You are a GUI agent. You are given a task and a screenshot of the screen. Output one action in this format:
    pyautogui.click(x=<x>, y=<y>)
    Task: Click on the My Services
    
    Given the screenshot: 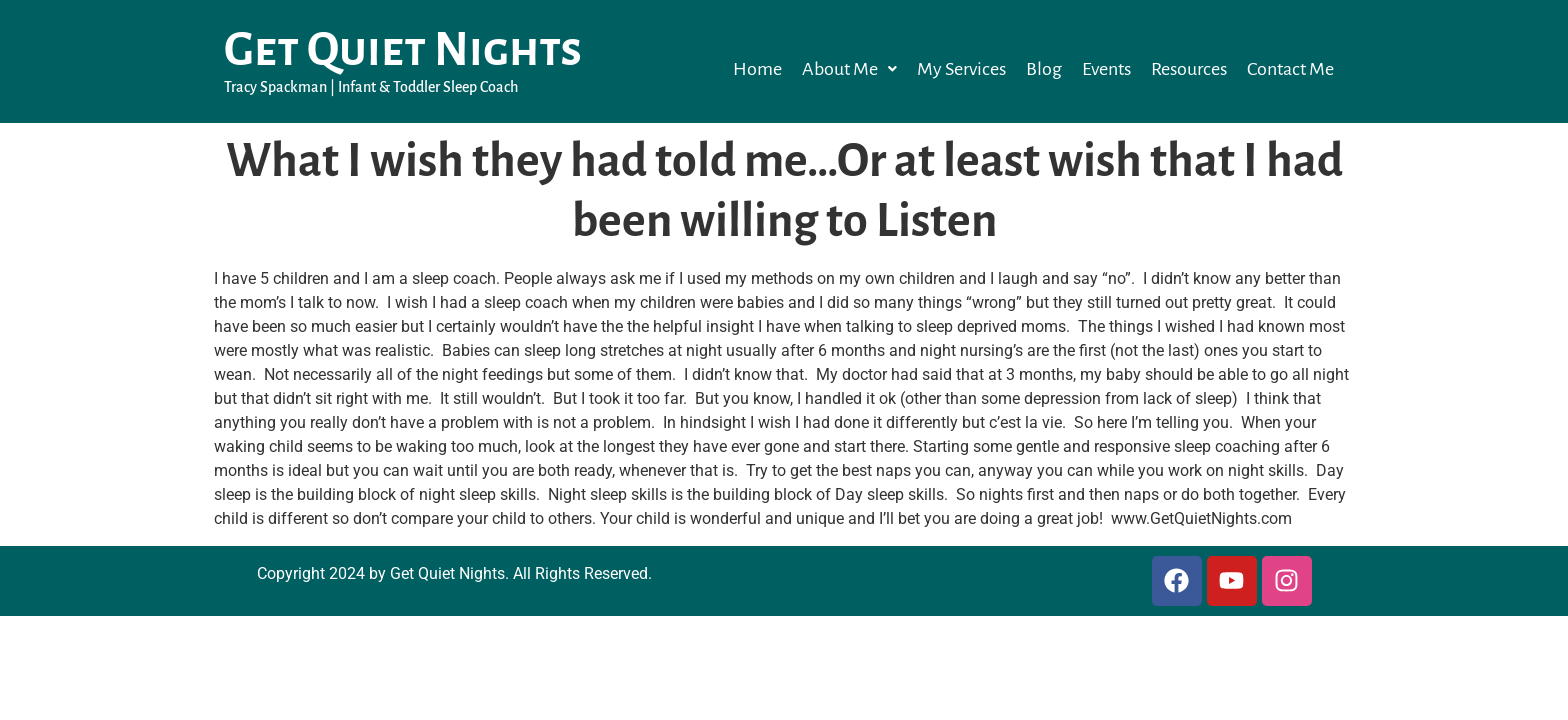 What is the action you would take?
    pyautogui.click(x=961, y=69)
    